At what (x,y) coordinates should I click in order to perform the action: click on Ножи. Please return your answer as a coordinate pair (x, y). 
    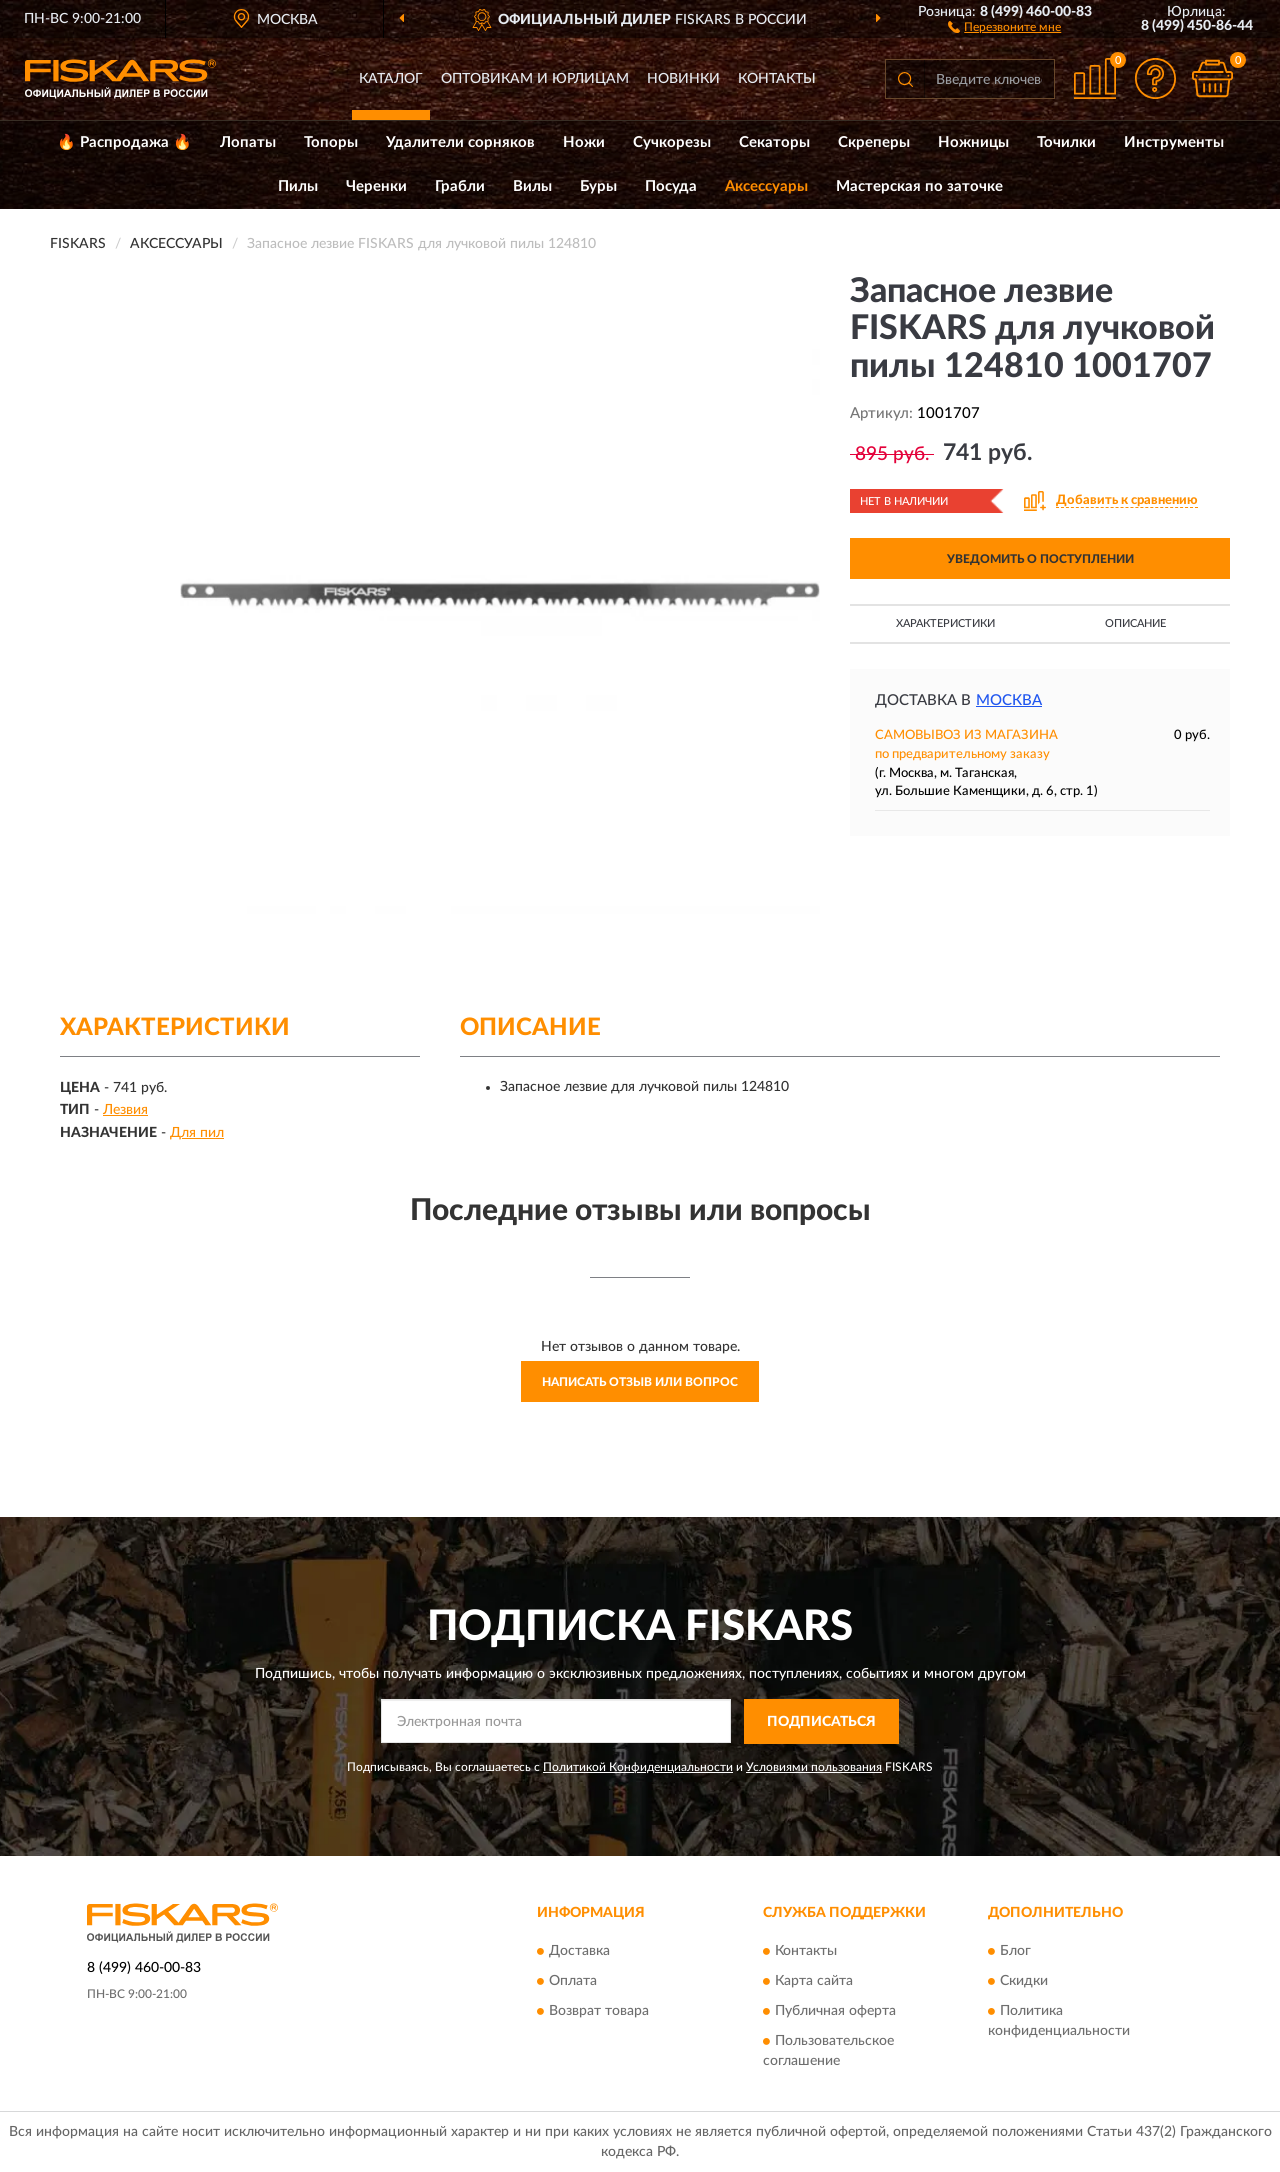
    Looking at the image, I should click on (584, 142).